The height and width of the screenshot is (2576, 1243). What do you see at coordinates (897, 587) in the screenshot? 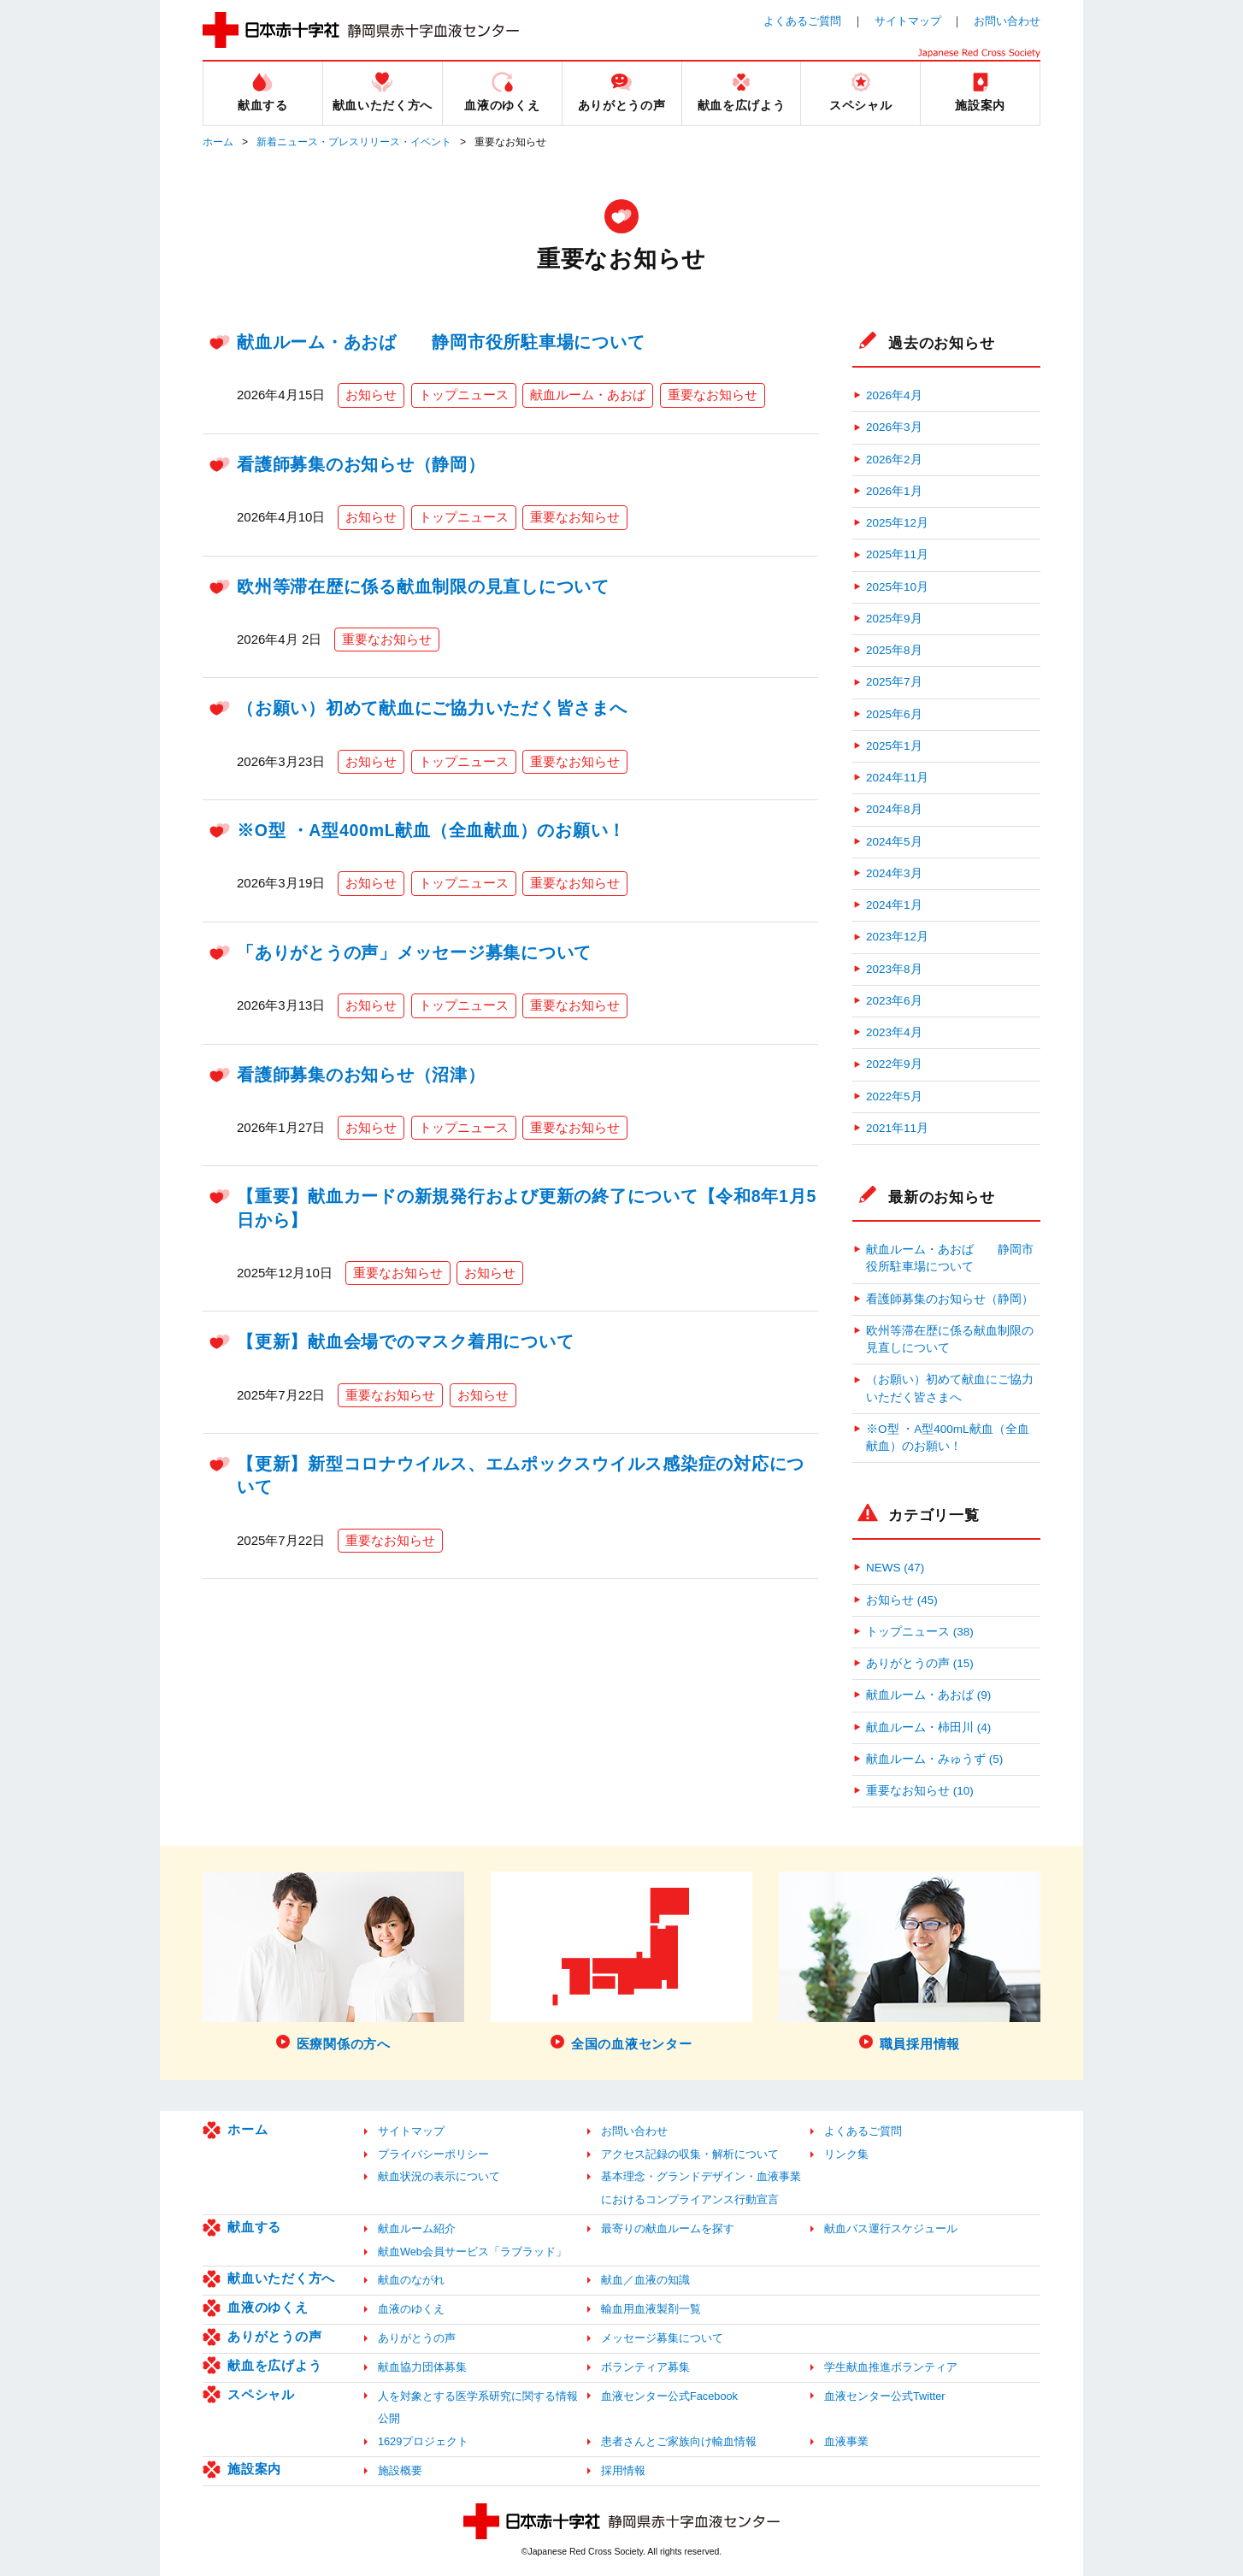
I see `2025年10月` at bounding box center [897, 587].